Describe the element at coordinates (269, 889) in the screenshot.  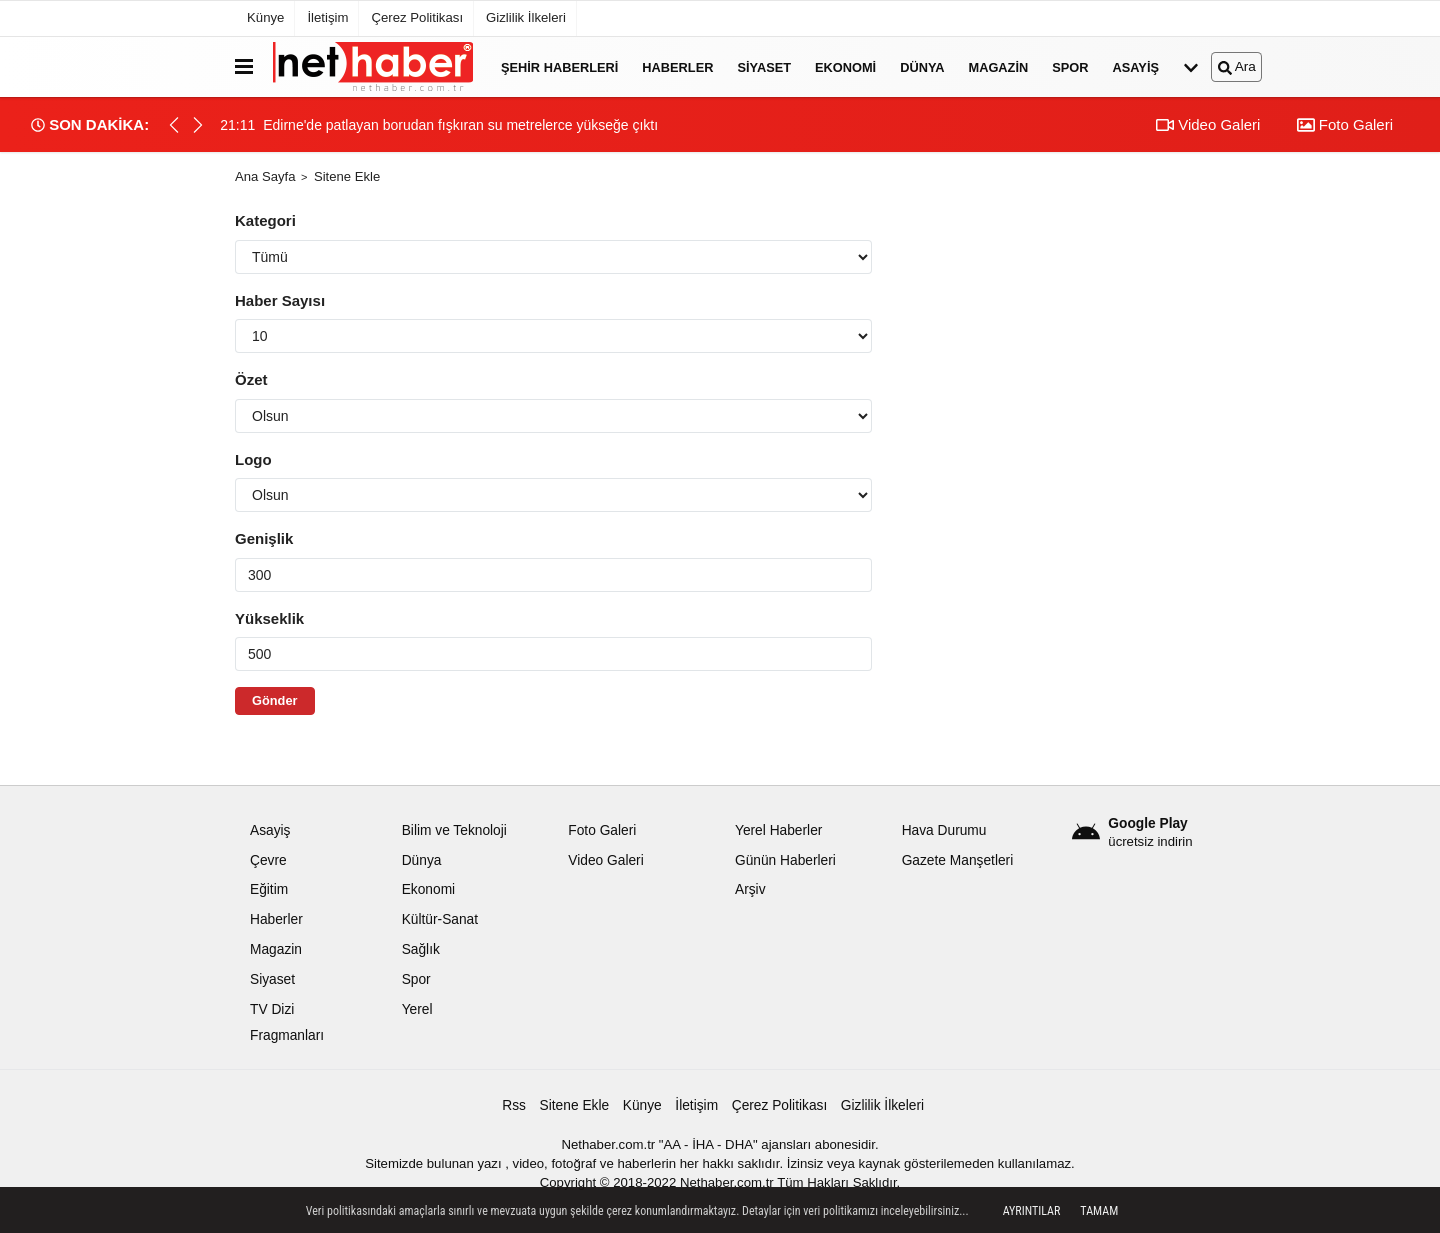
I see `Eğitim` at that location.